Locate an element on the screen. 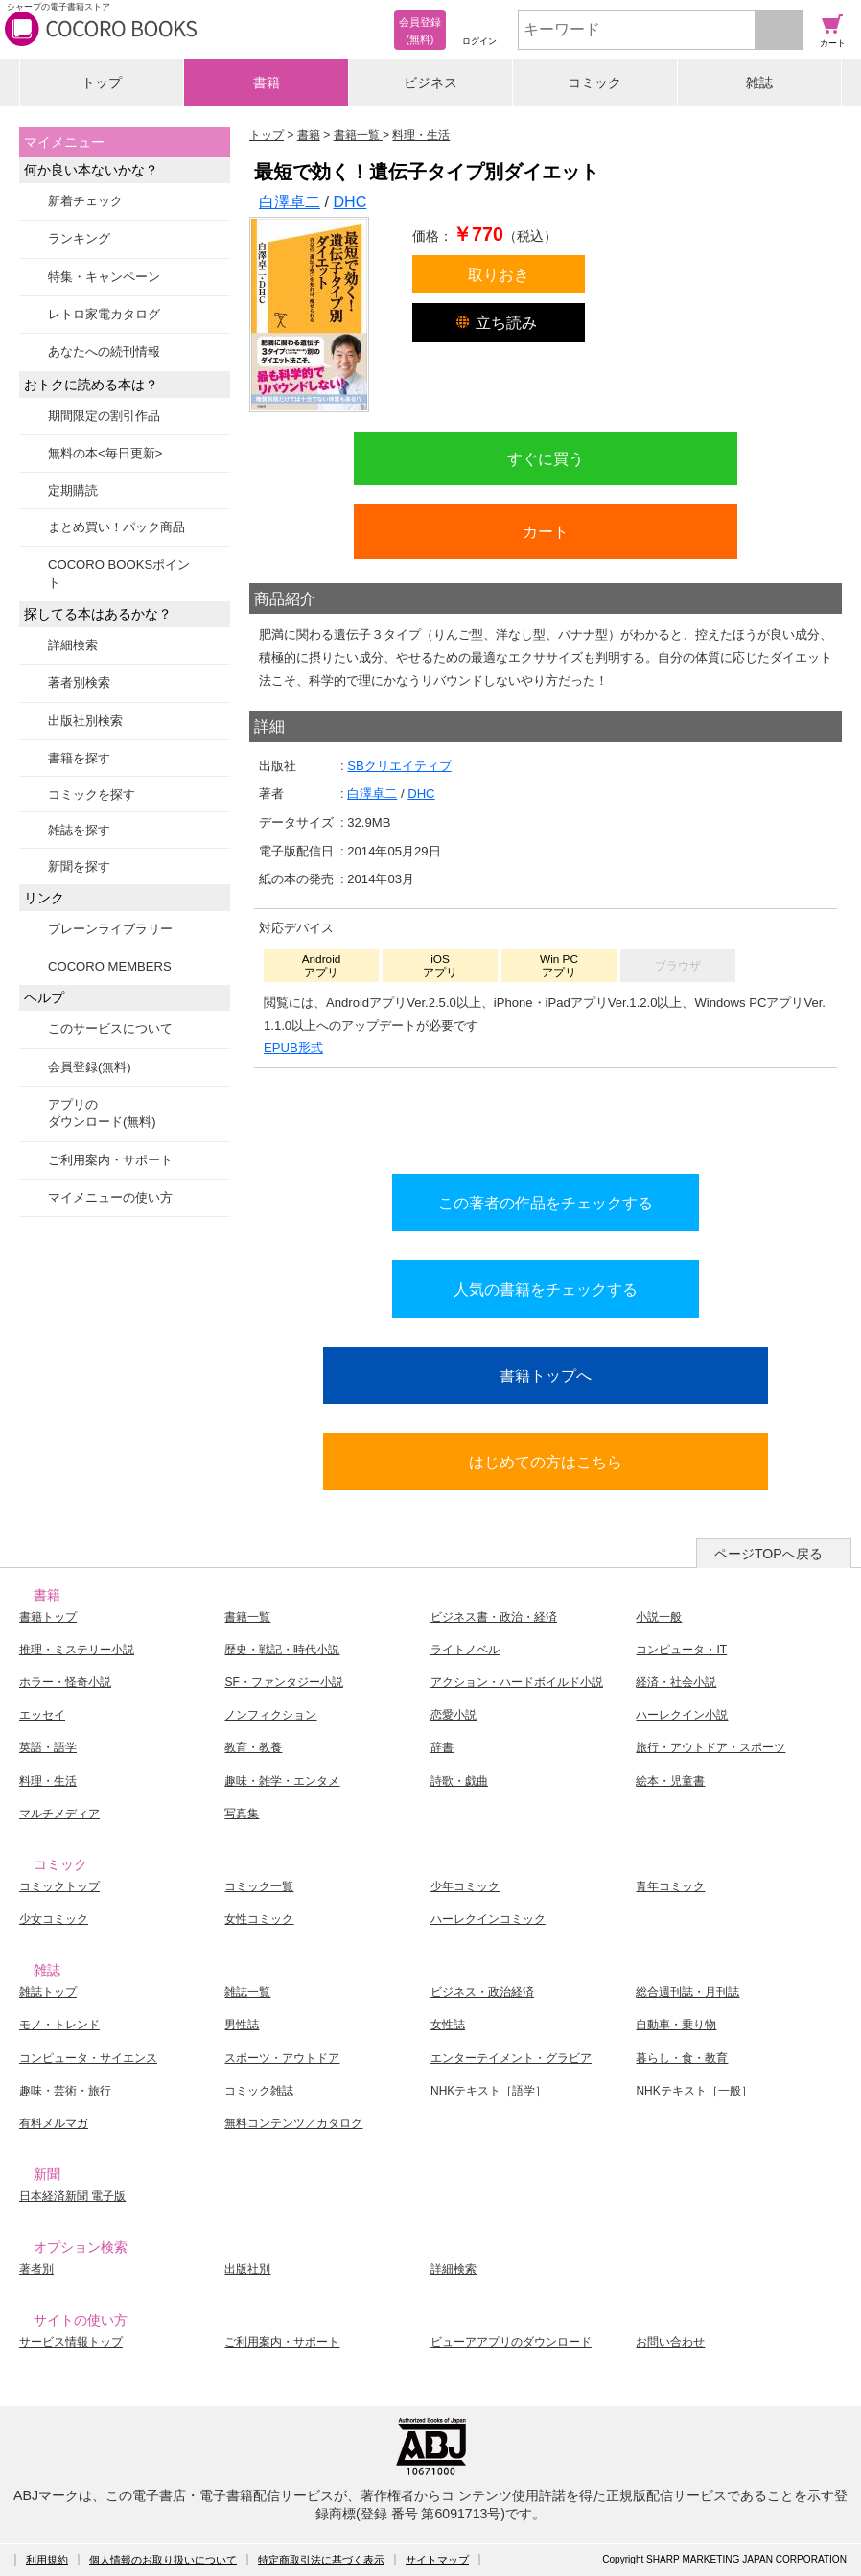 Image resolution: width=861 pixels, height=2576 pixels. 趣味・雑学・エンタメ is located at coordinates (281, 1781).